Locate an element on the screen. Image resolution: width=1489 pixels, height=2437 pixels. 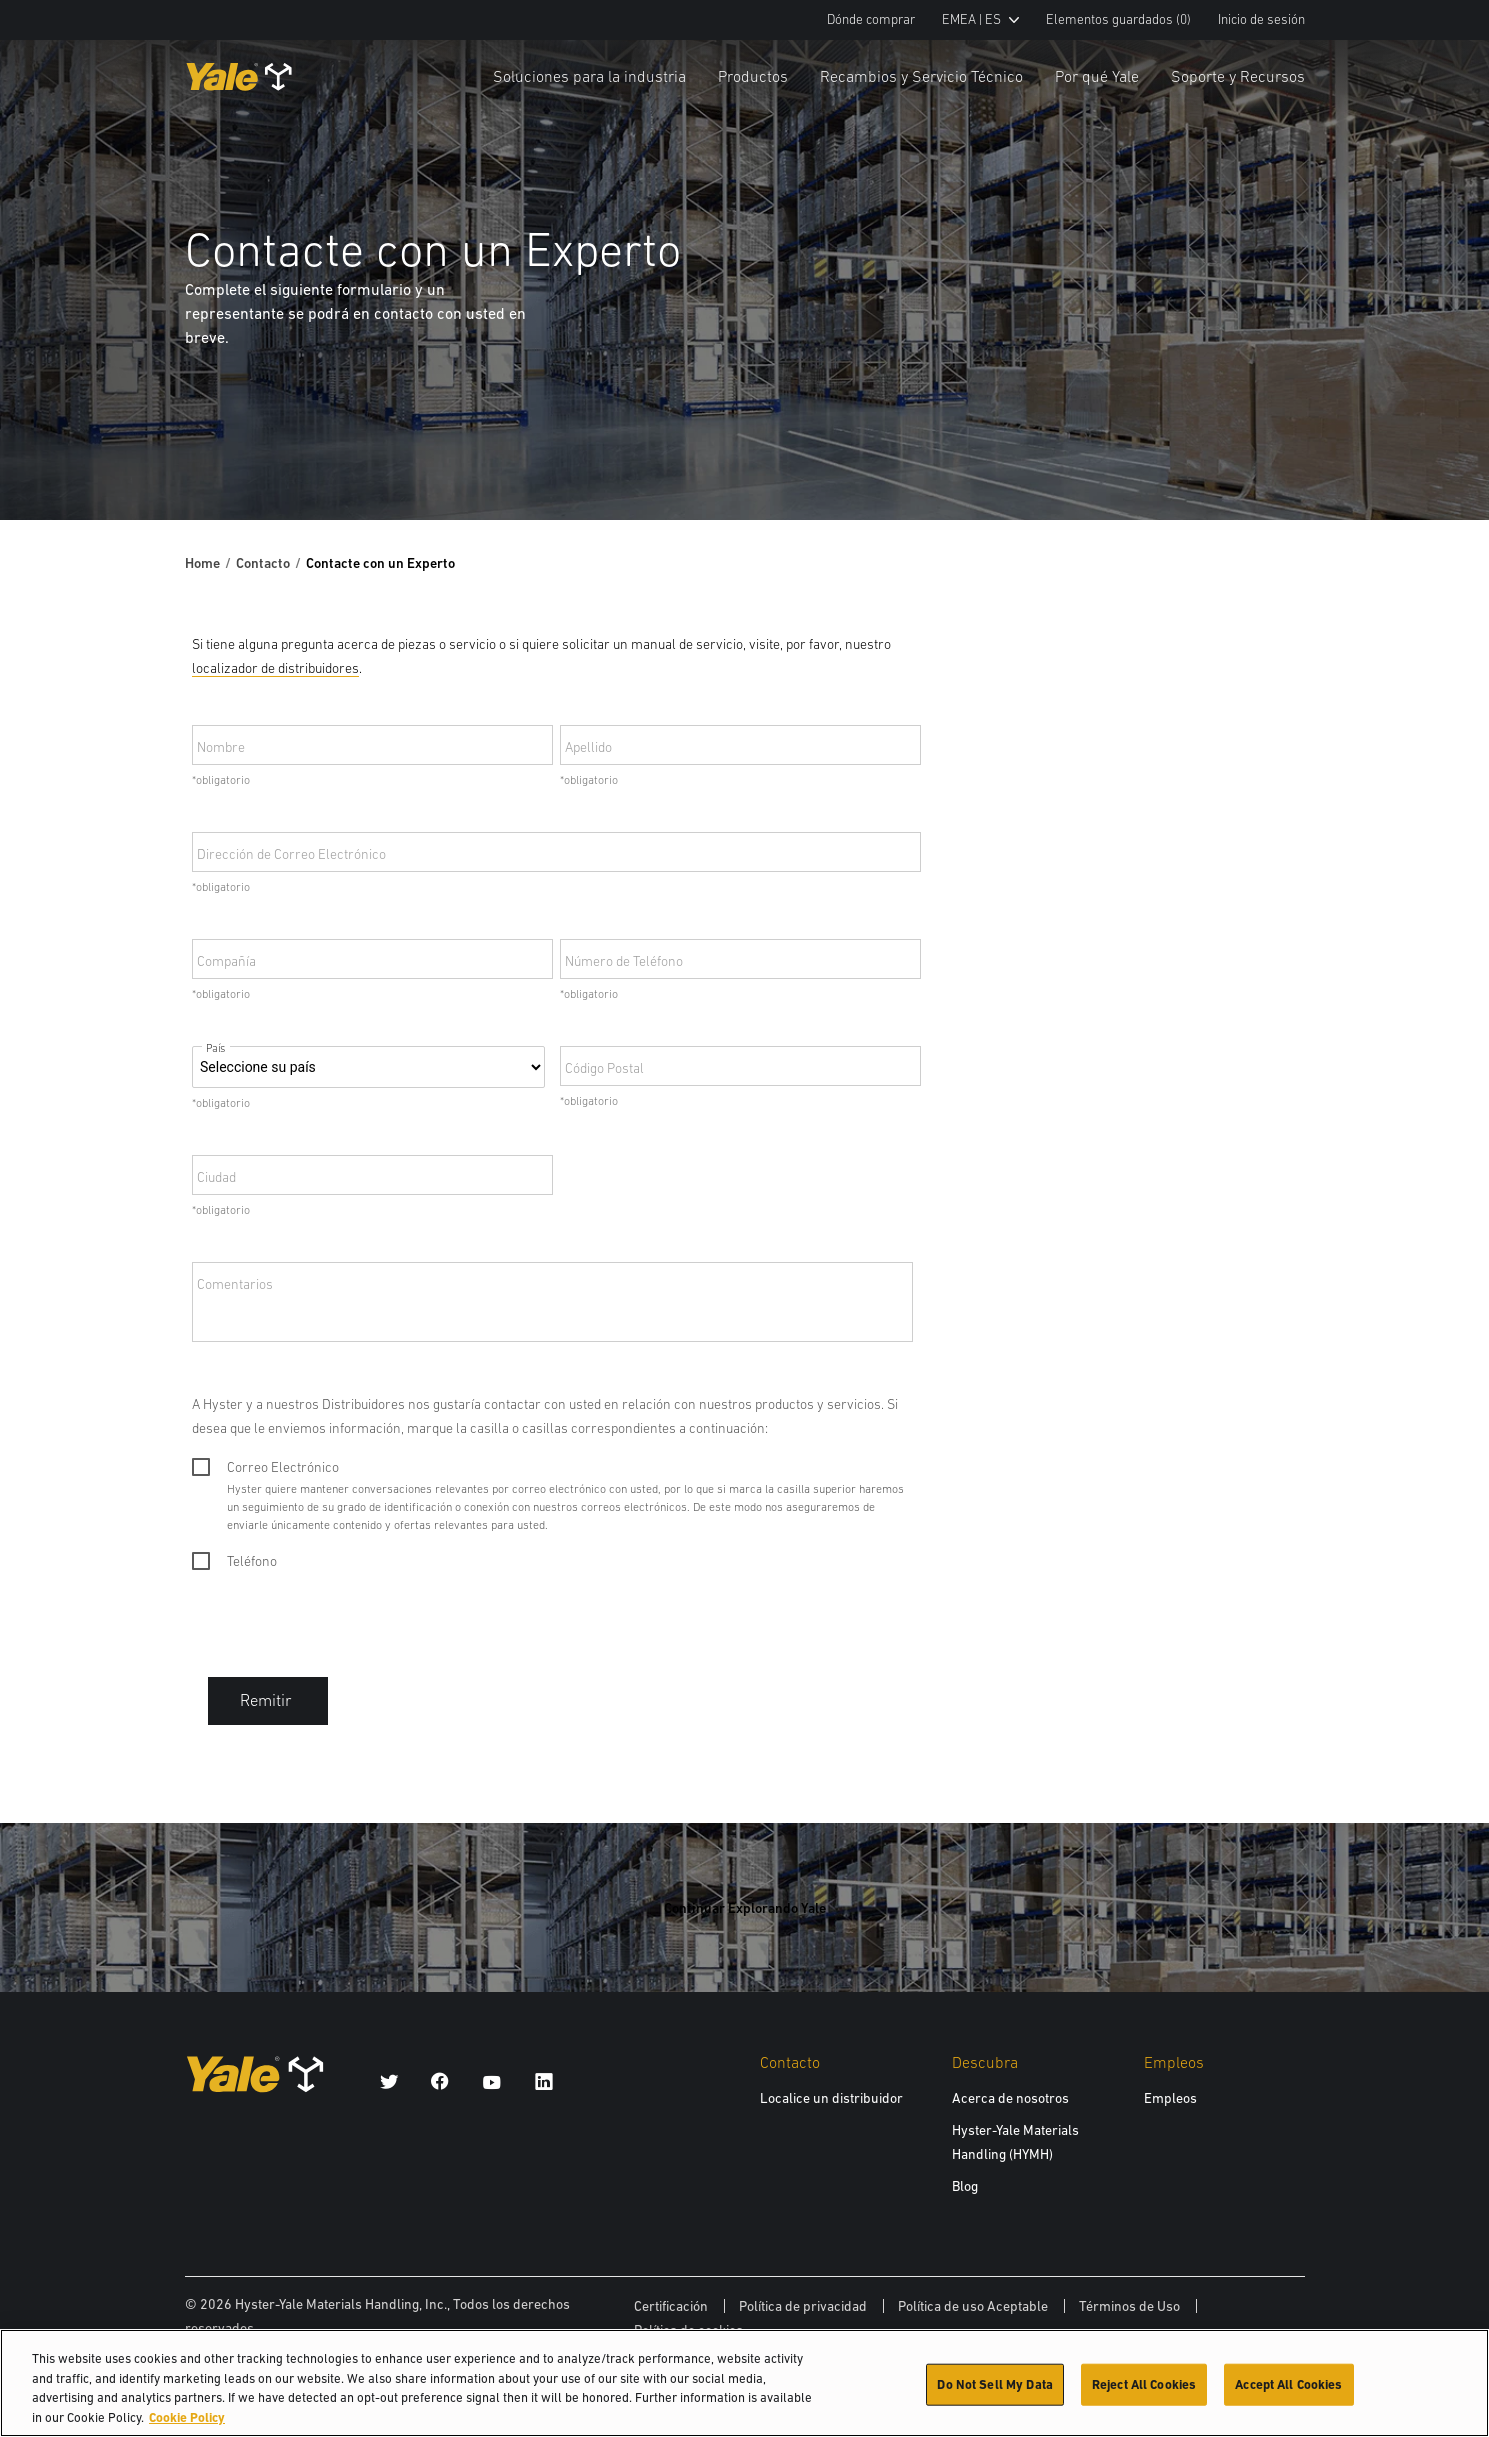
Dirección de Correo Electrónico is located at coordinates (291, 854).